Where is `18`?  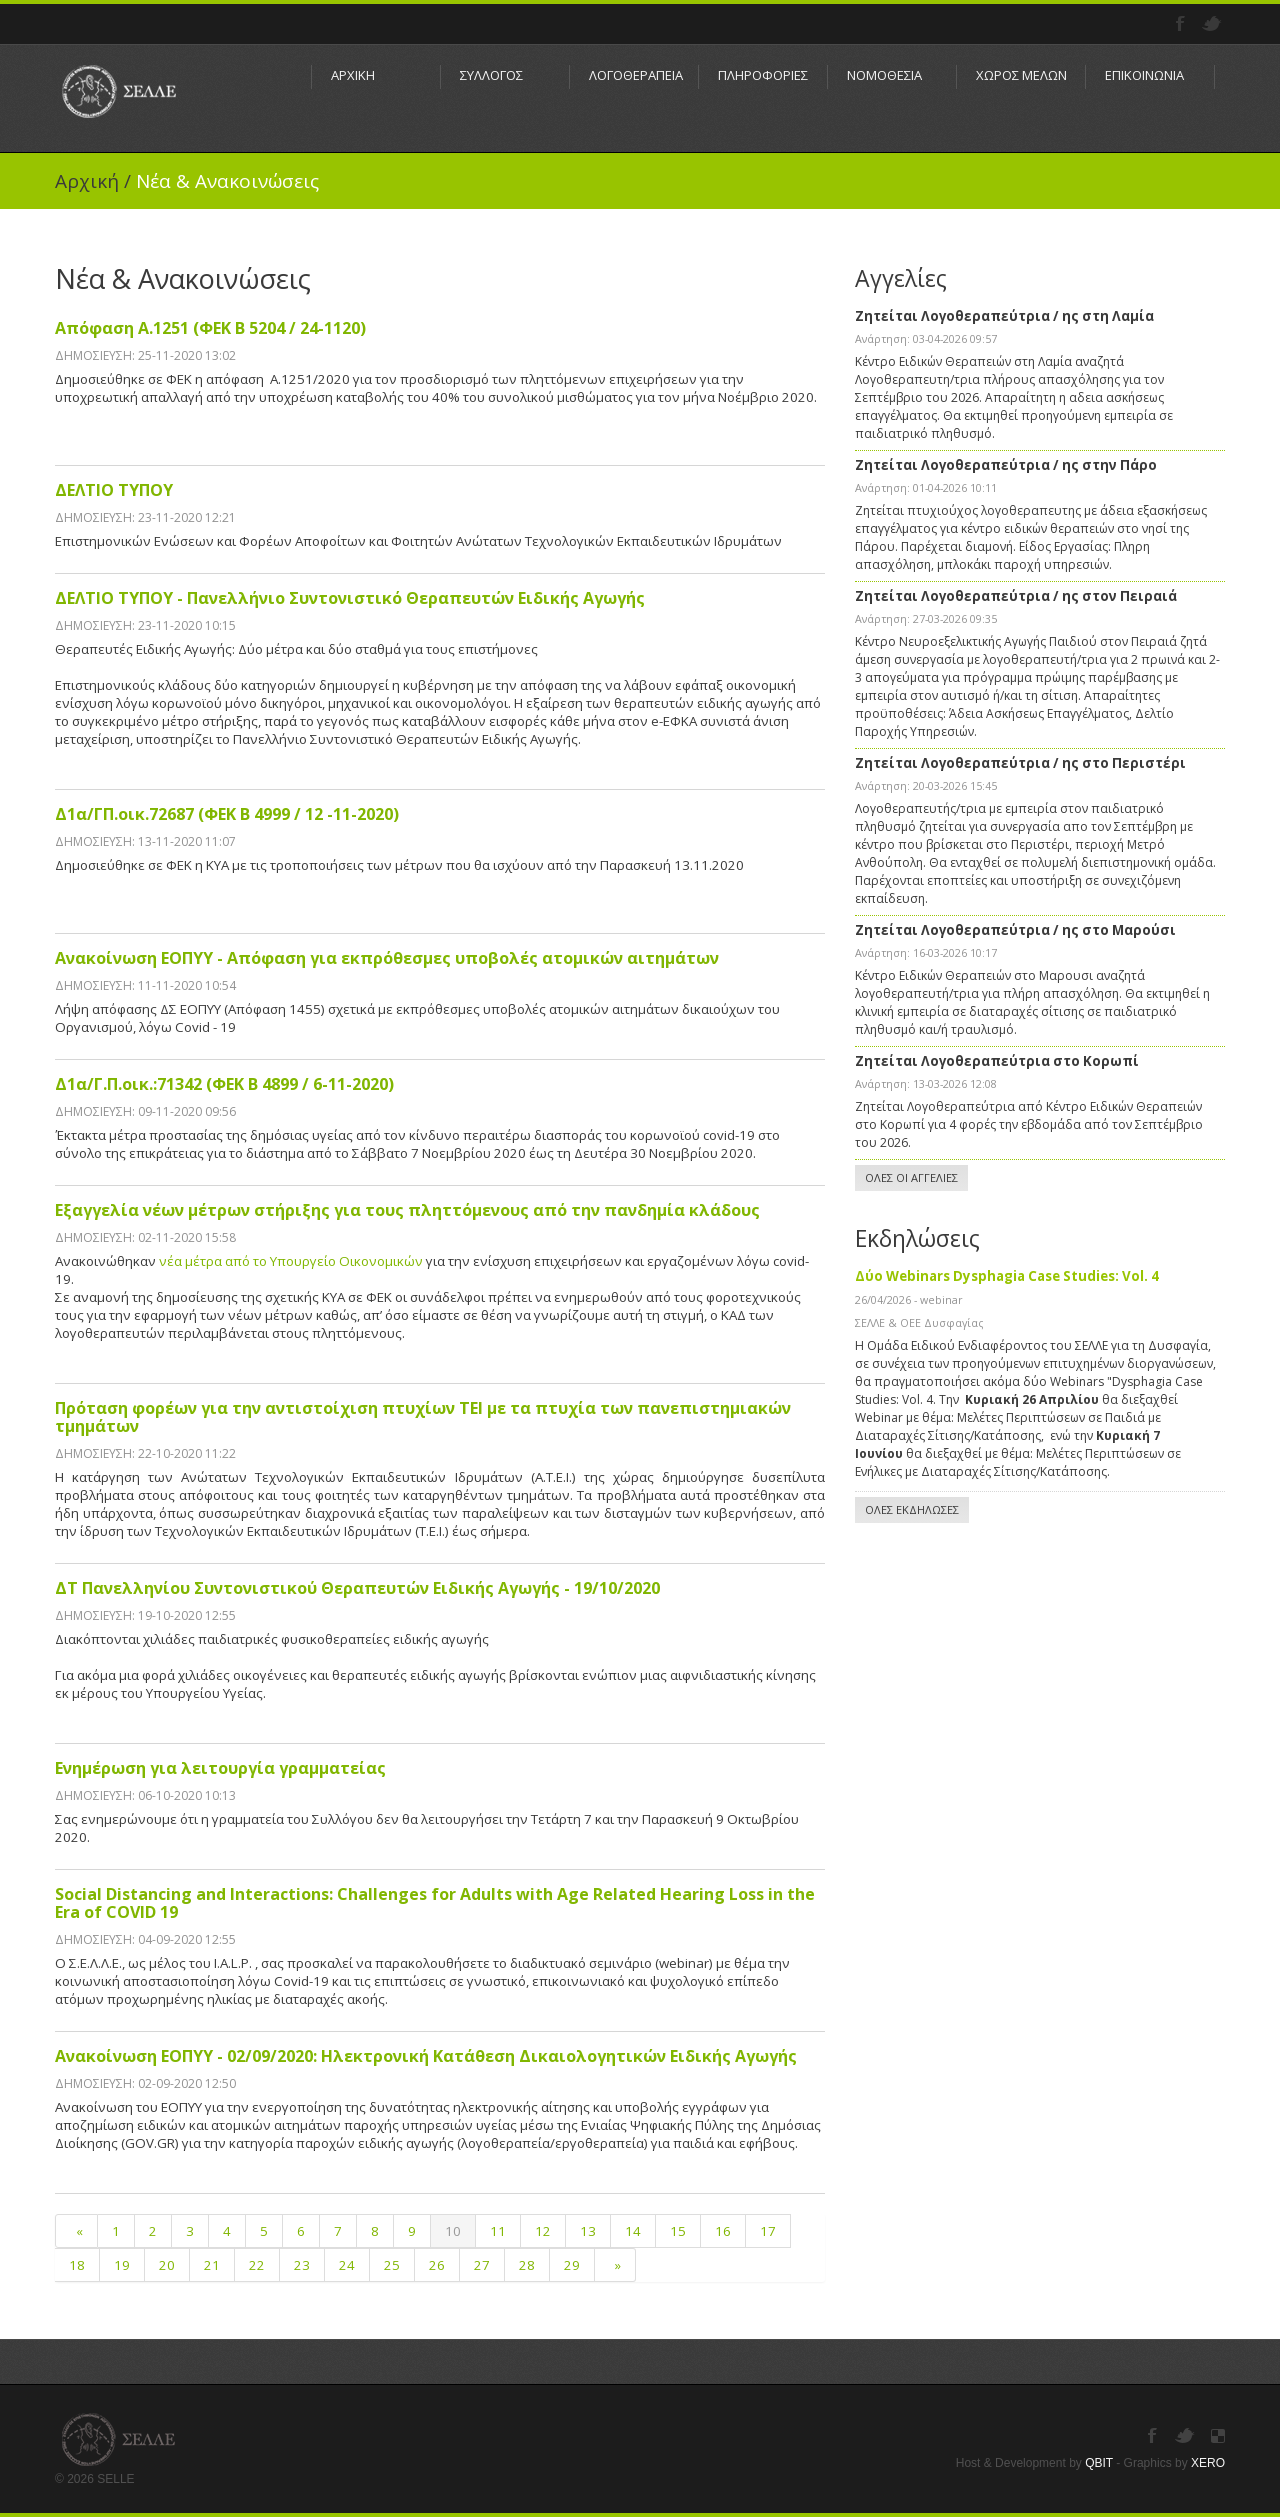
18 is located at coordinates (77, 2265).